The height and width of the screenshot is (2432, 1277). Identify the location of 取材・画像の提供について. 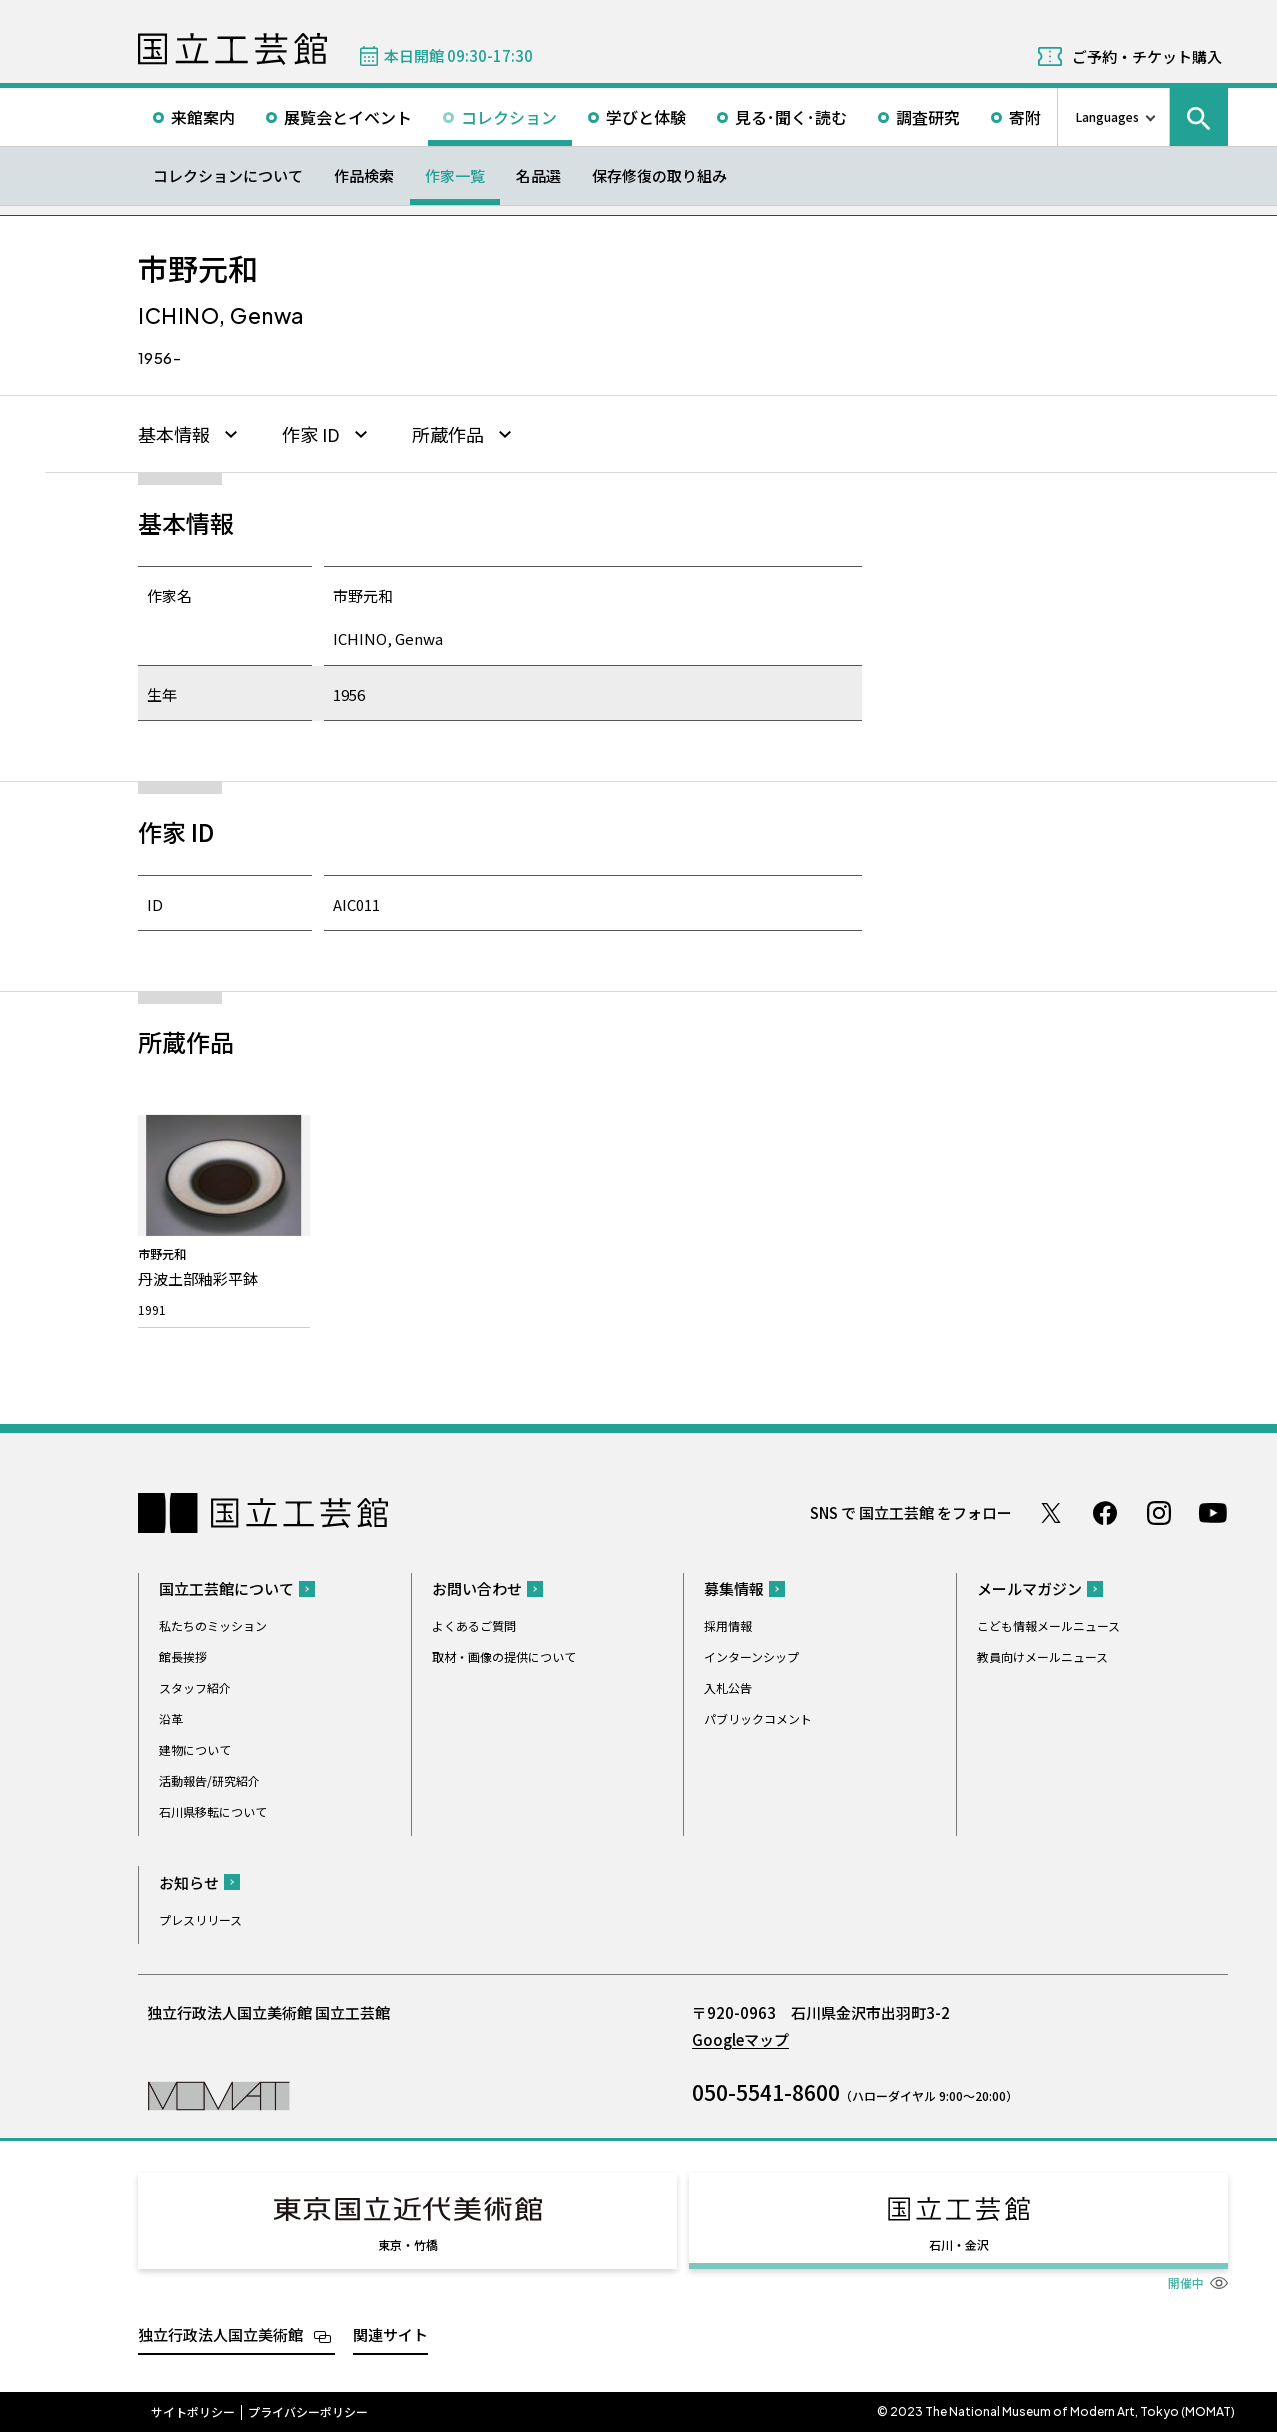
(504, 1656).